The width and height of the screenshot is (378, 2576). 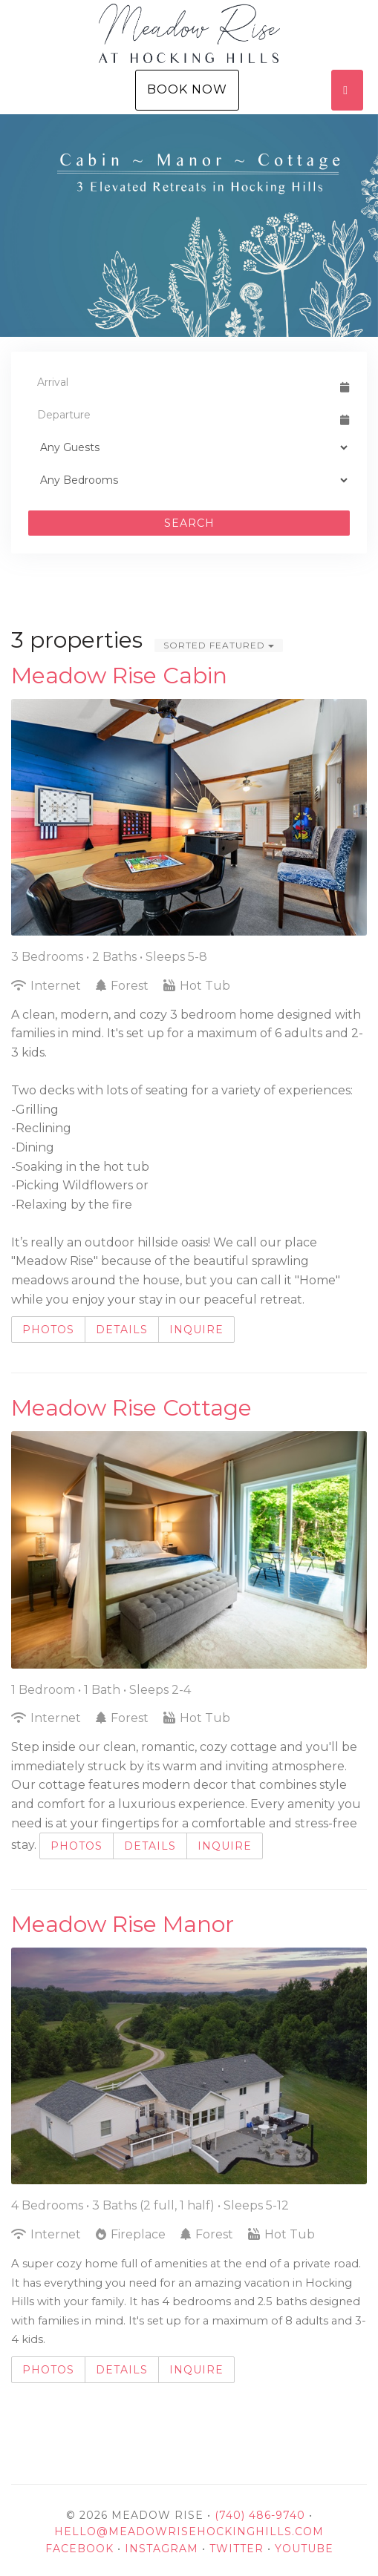 What do you see at coordinates (189, 2531) in the screenshot?
I see `hello@meadowrisehockinghills.com` at bounding box center [189, 2531].